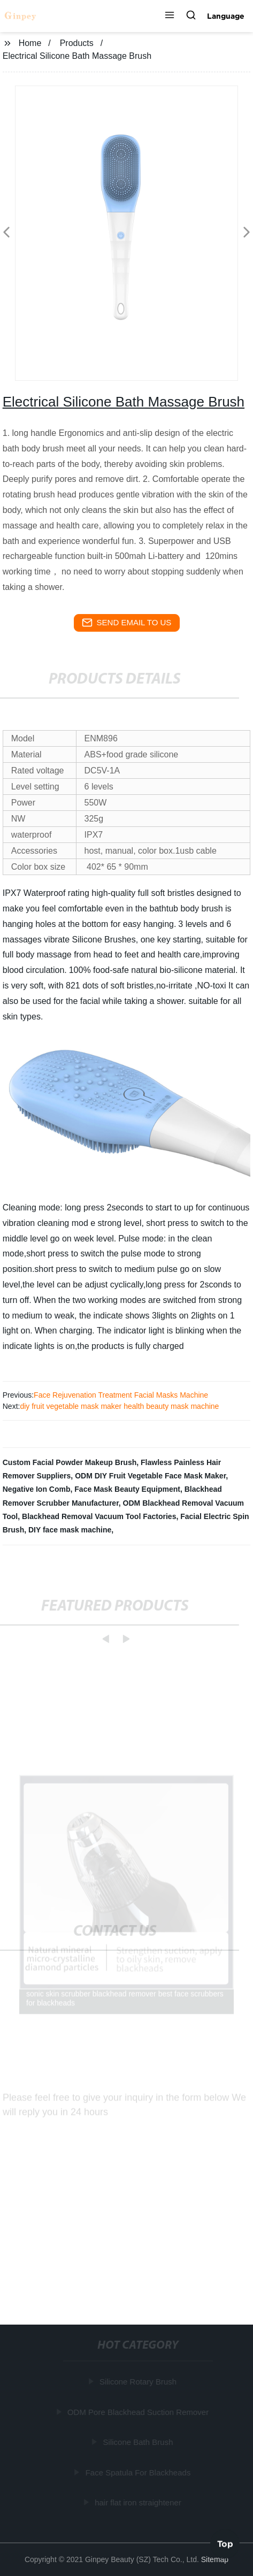 The height and width of the screenshot is (2576, 253). What do you see at coordinates (139, 2381) in the screenshot?
I see `Silicone Rotary Brush` at bounding box center [139, 2381].